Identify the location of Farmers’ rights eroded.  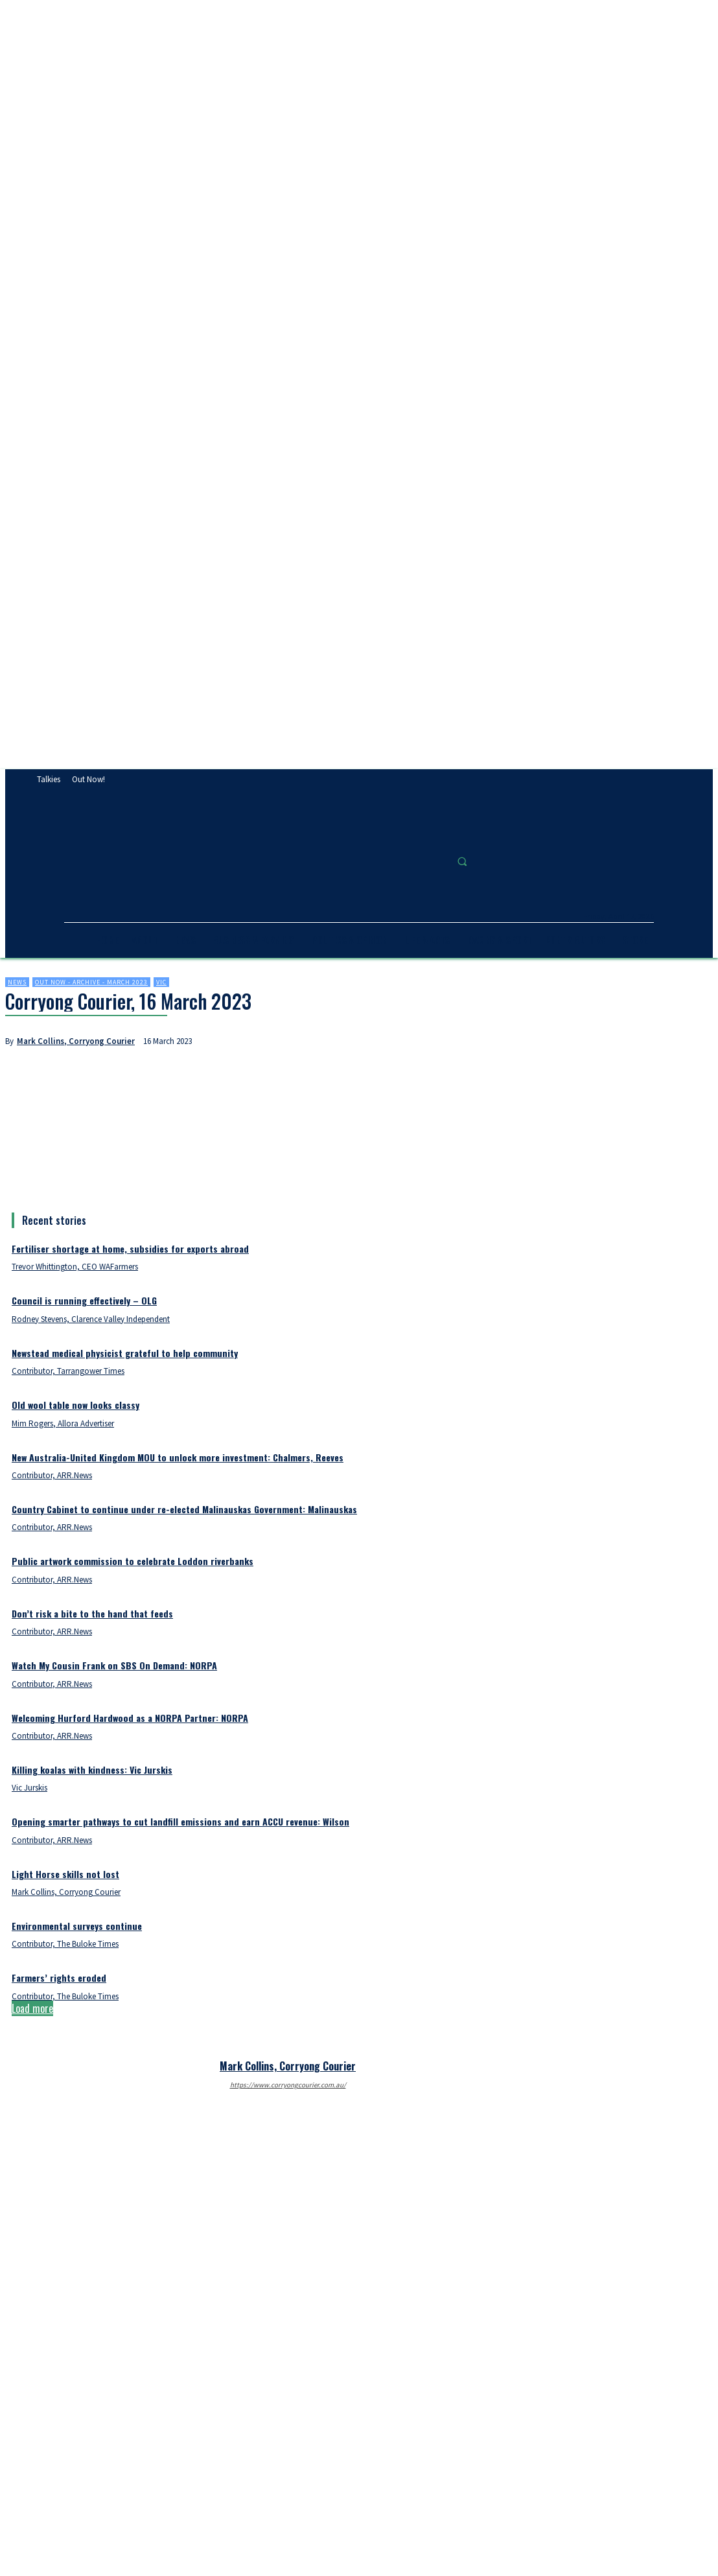
(59, 1977).